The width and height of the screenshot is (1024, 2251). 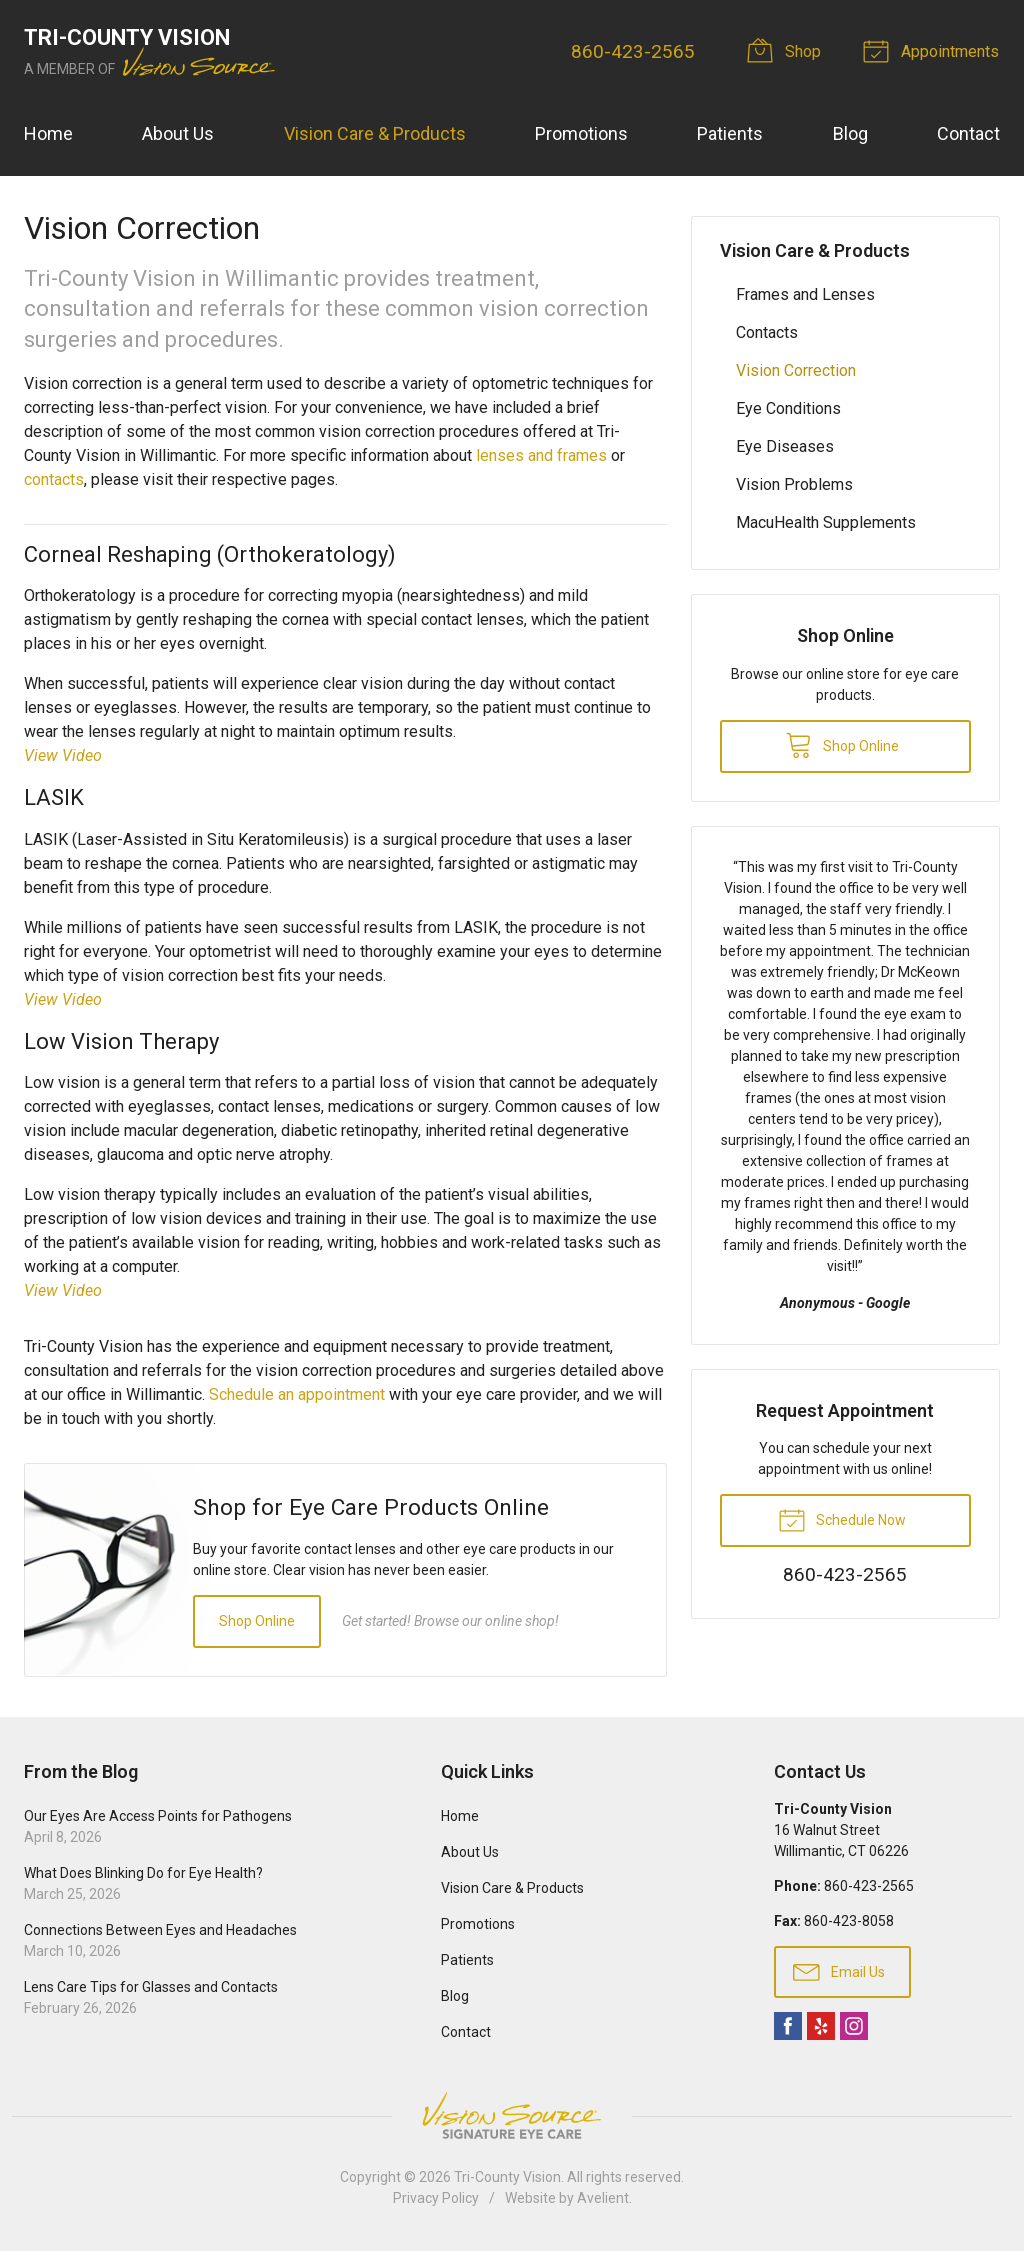 What do you see at coordinates (603, 2198) in the screenshot?
I see `Avelient` at bounding box center [603, 2198].